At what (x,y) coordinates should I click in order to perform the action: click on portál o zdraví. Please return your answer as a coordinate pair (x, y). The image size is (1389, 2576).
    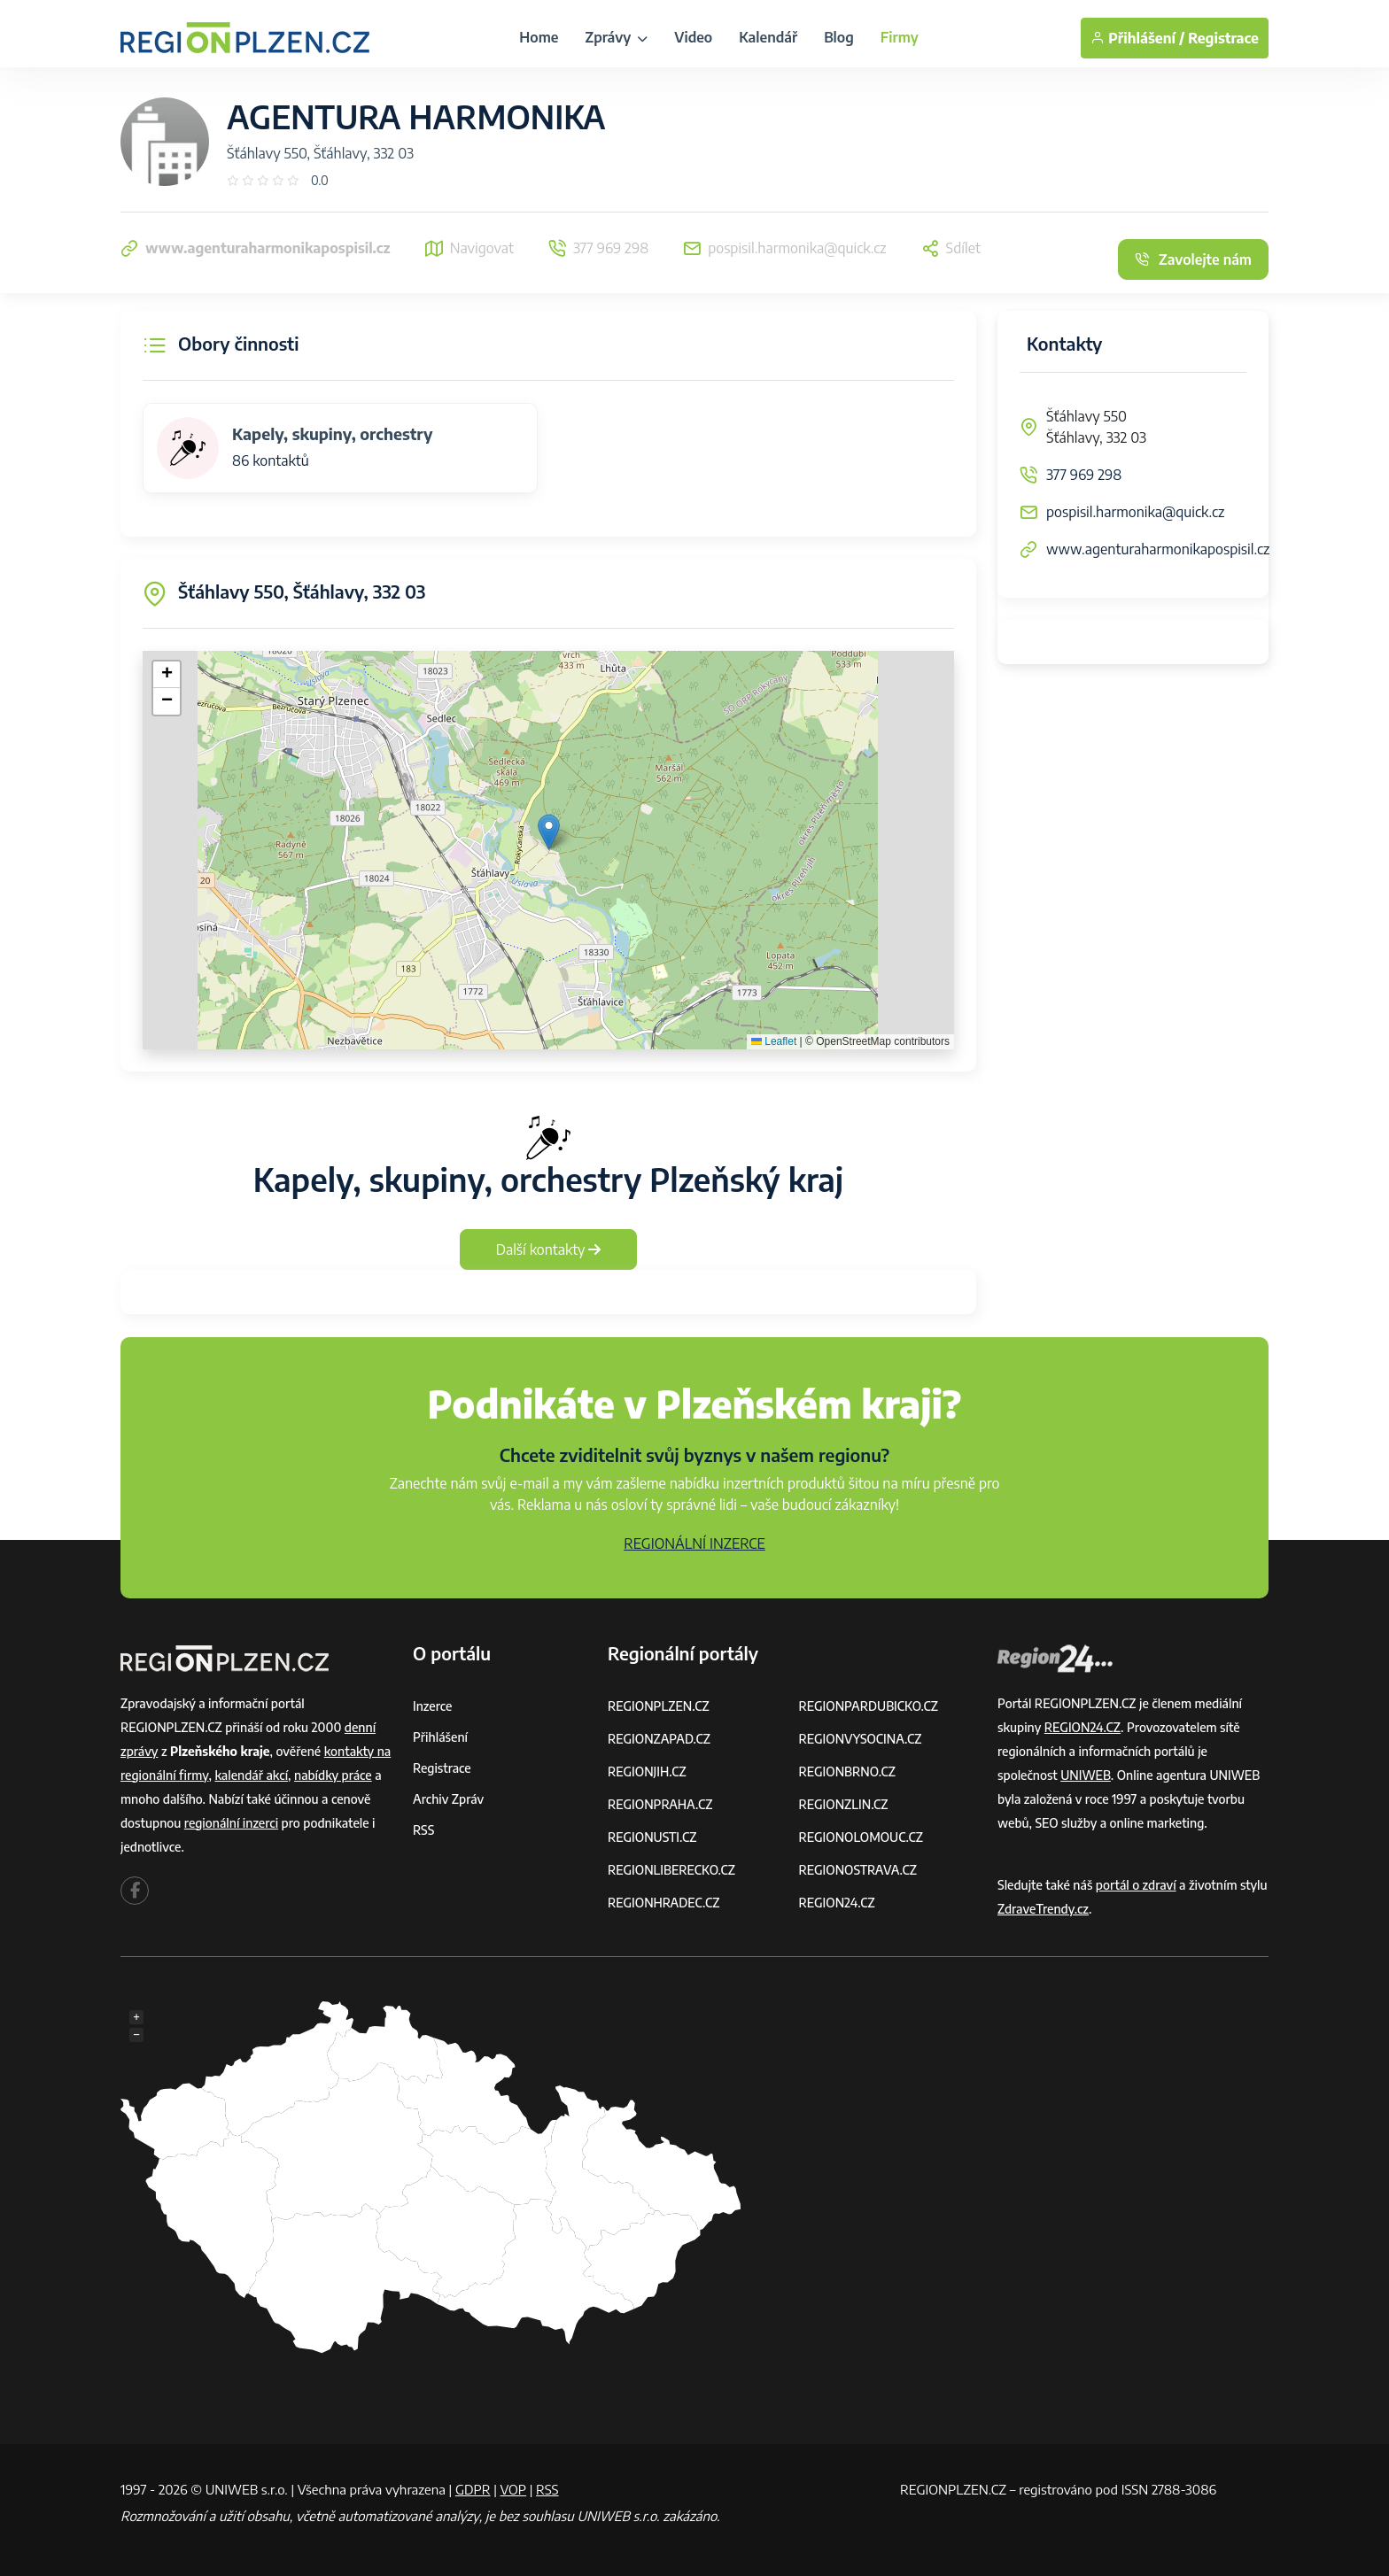
    Looking at the image, I should click on (1136, 1884).